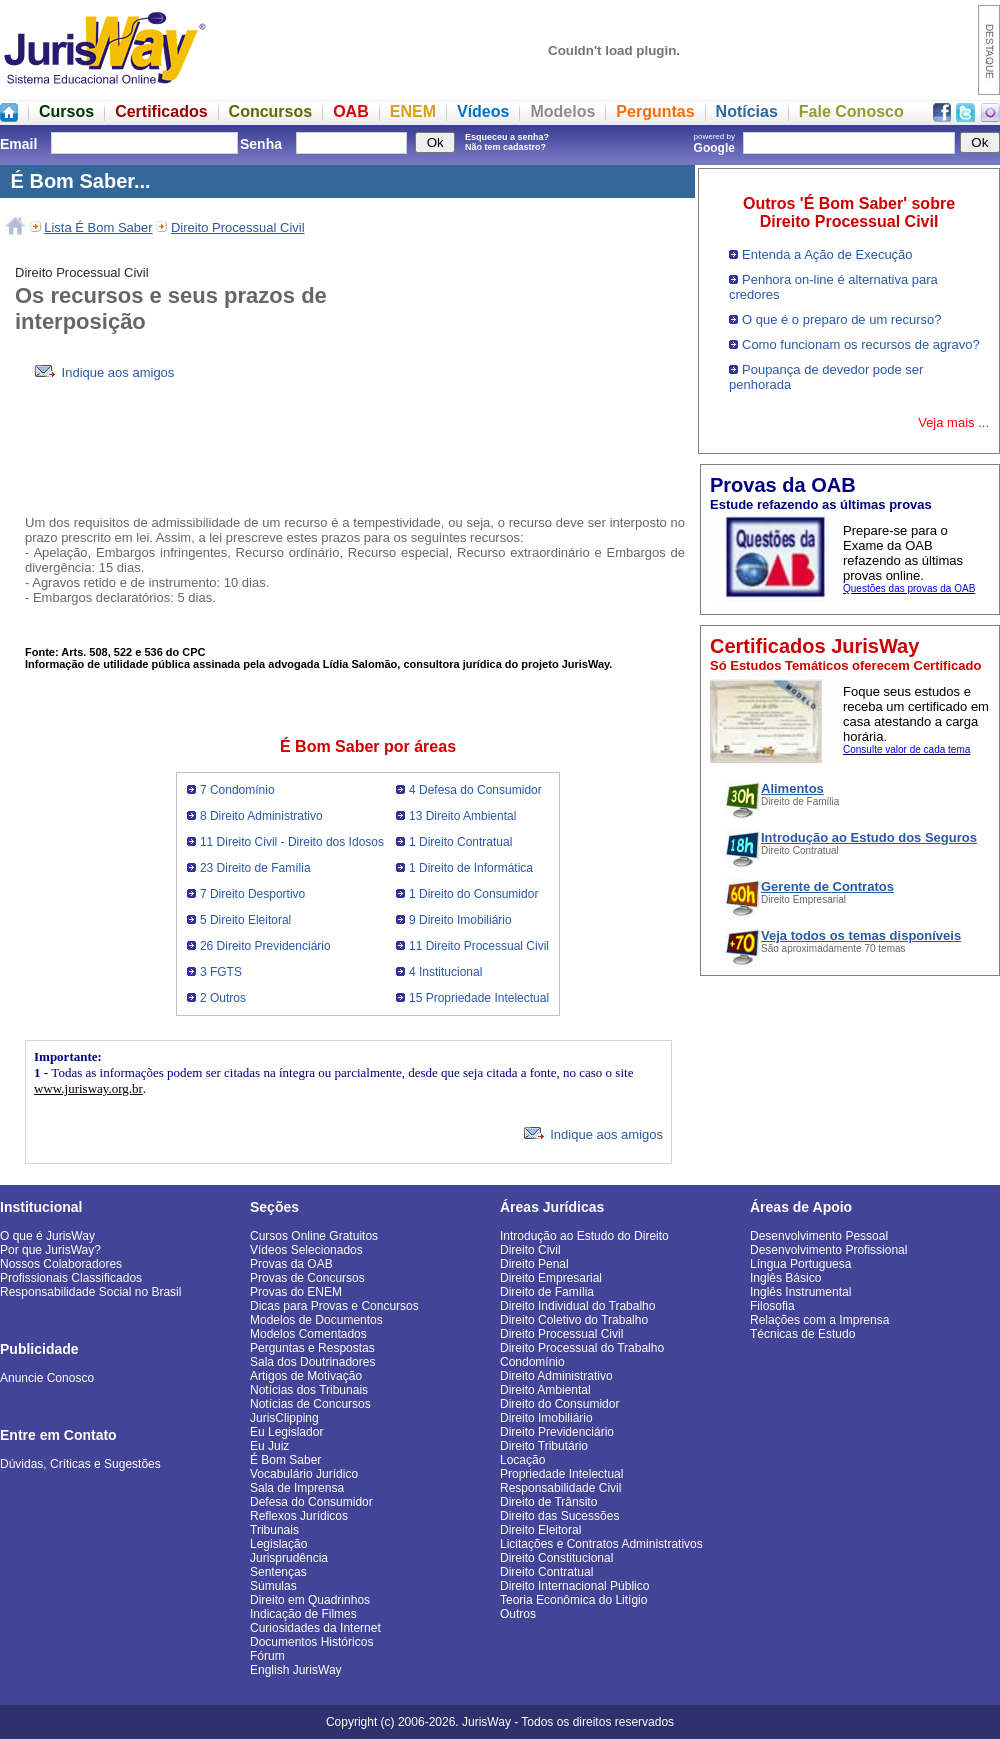 This screenshot has height=1739, width=1000. What do you see at coordinates (577, 1306) in the screenshot?
I see `Direito Individual do Trabalho` at bounding box center [577, 1306].